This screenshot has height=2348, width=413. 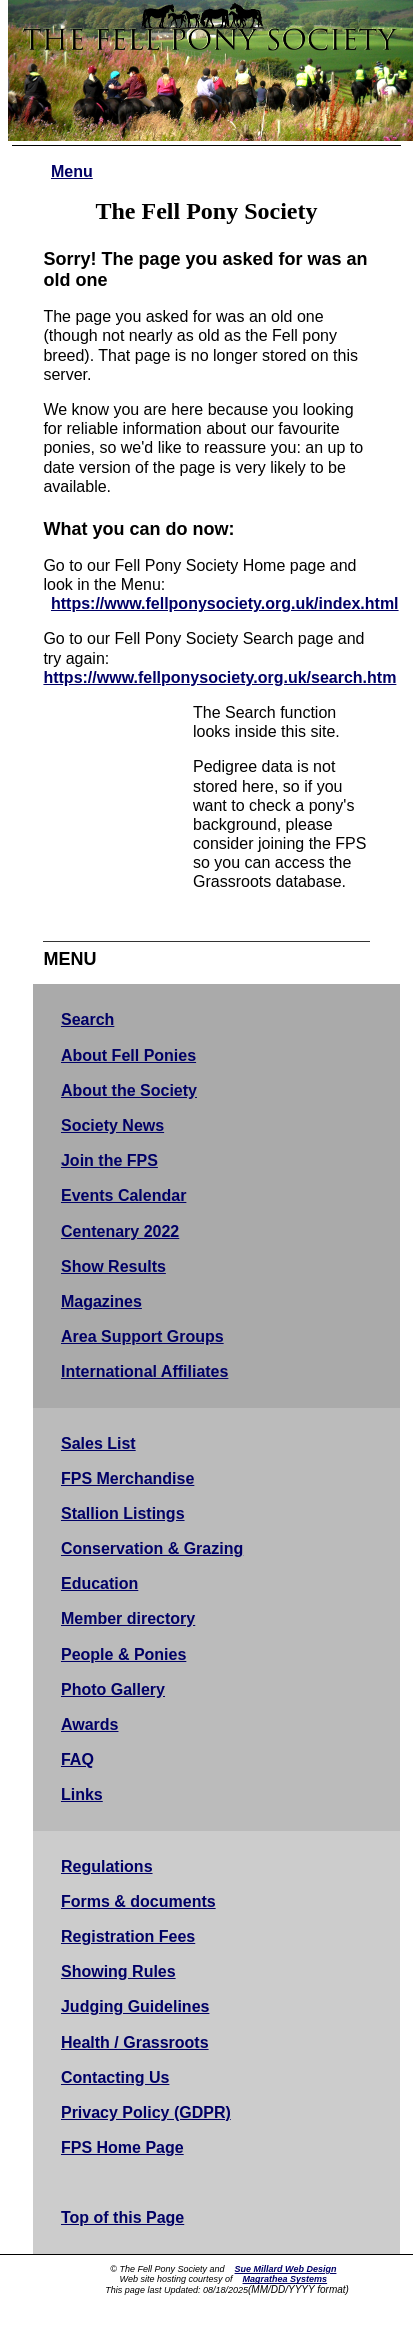 What do you see at coordinates (90, 1724) in the screenshot?
I see `Awards` at bounding box center [90, 1724].